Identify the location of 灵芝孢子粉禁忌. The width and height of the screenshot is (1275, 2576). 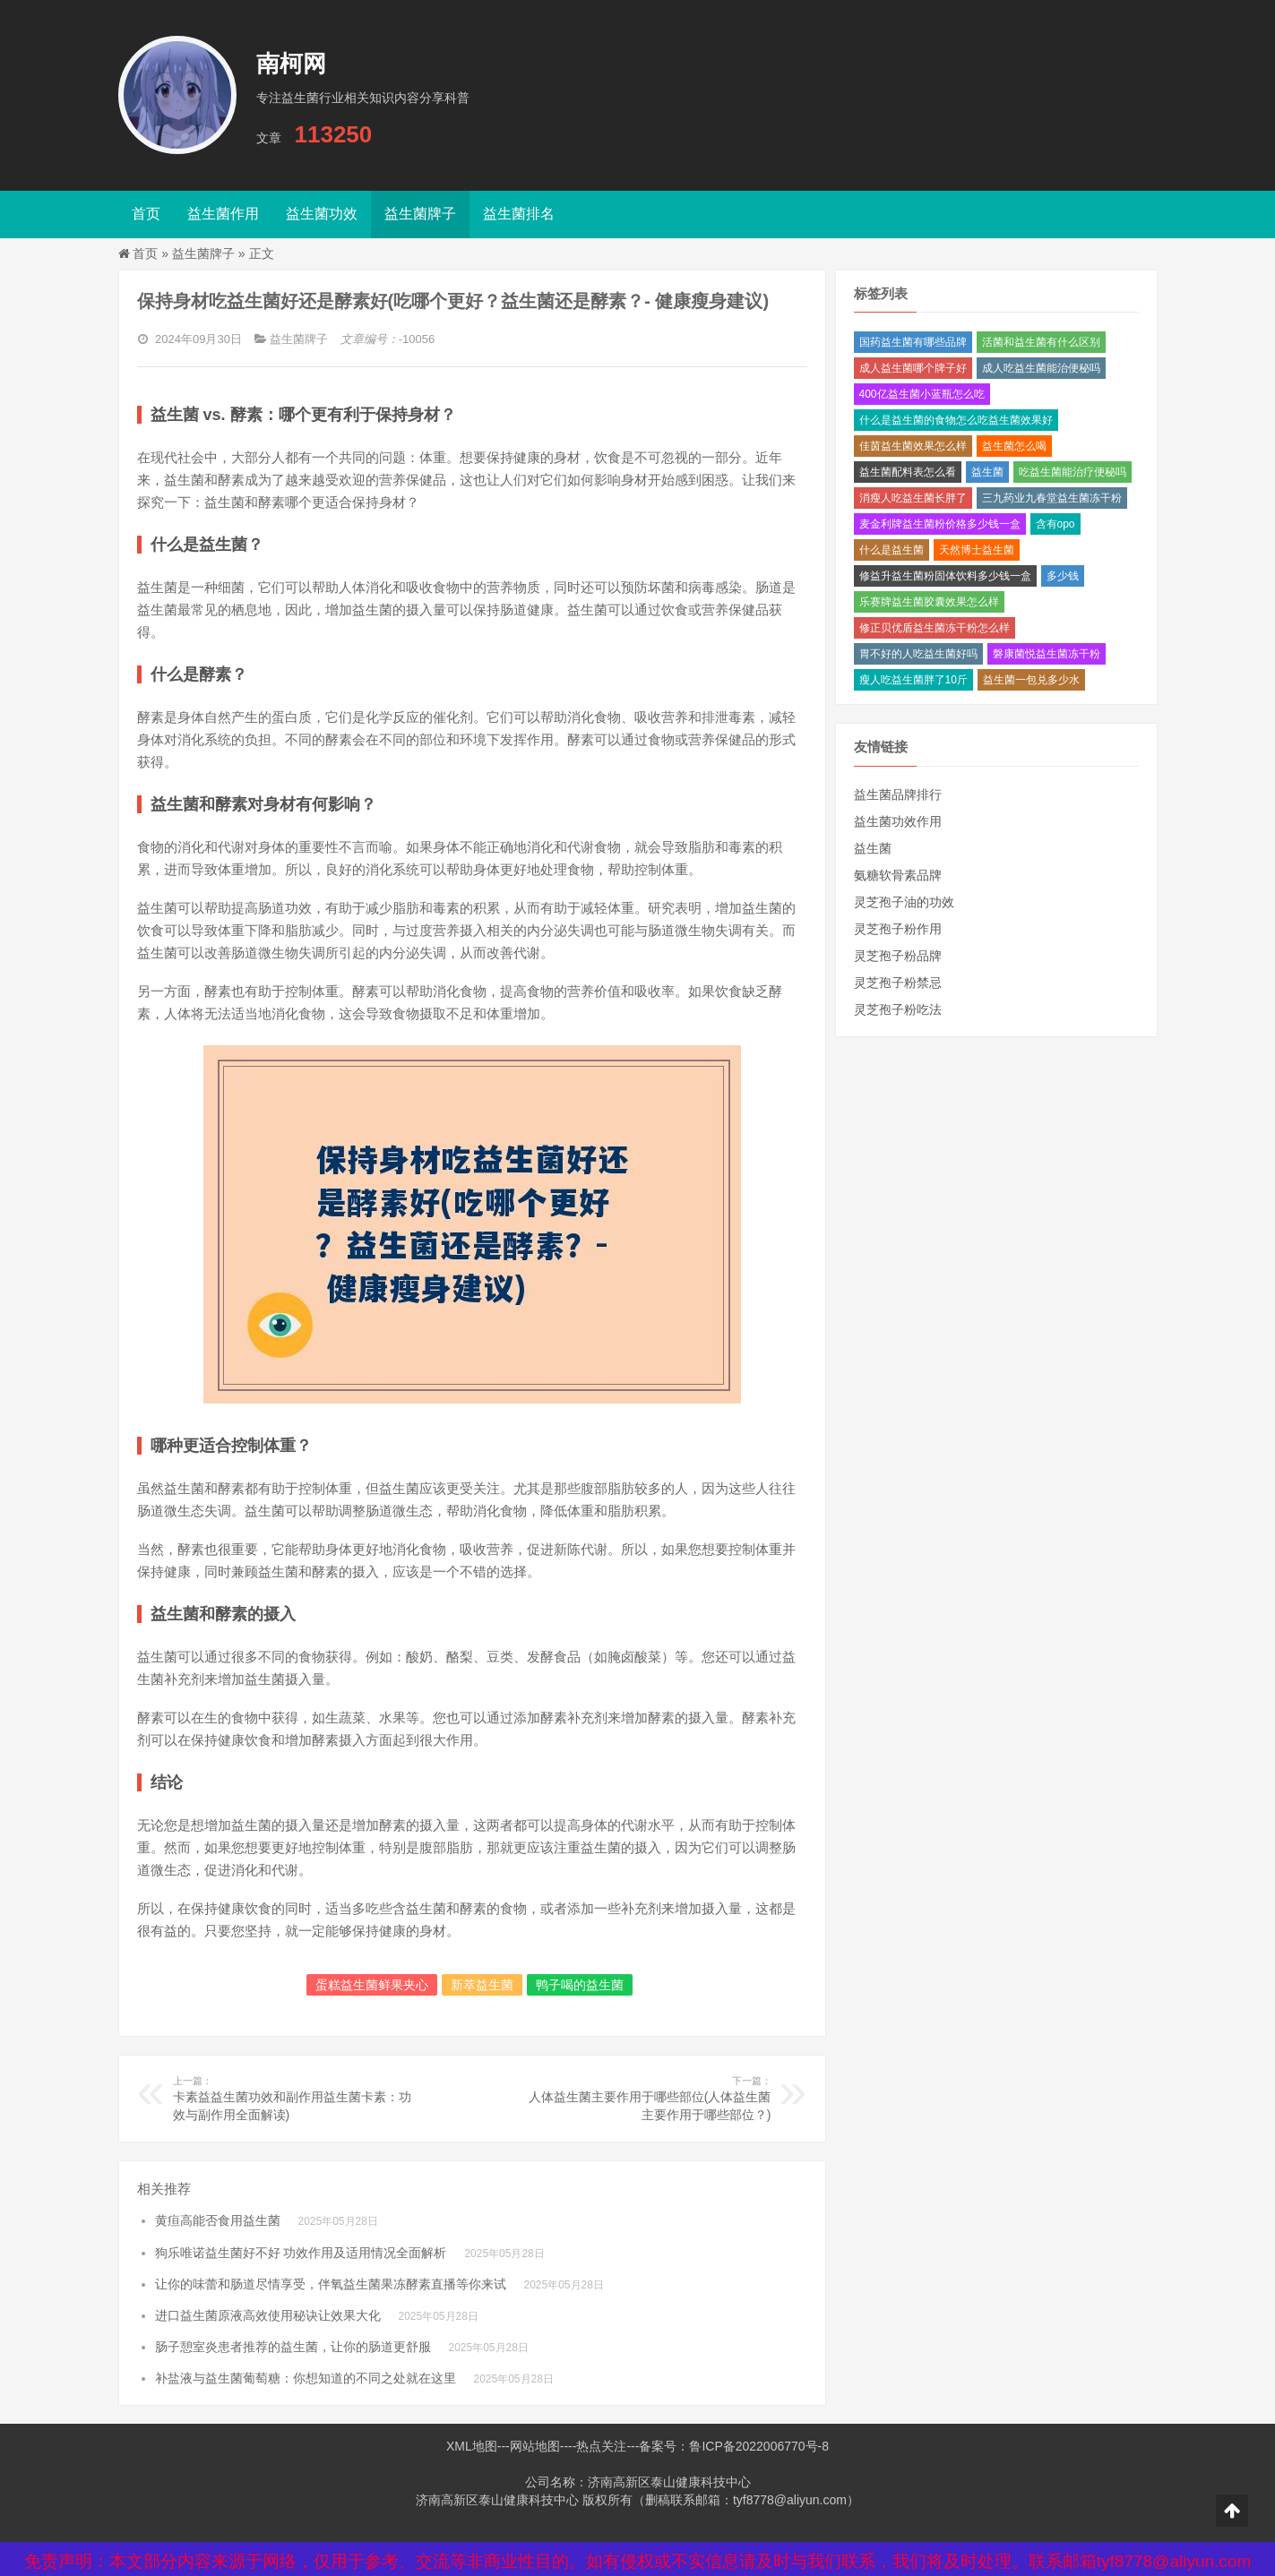
(898, 982).